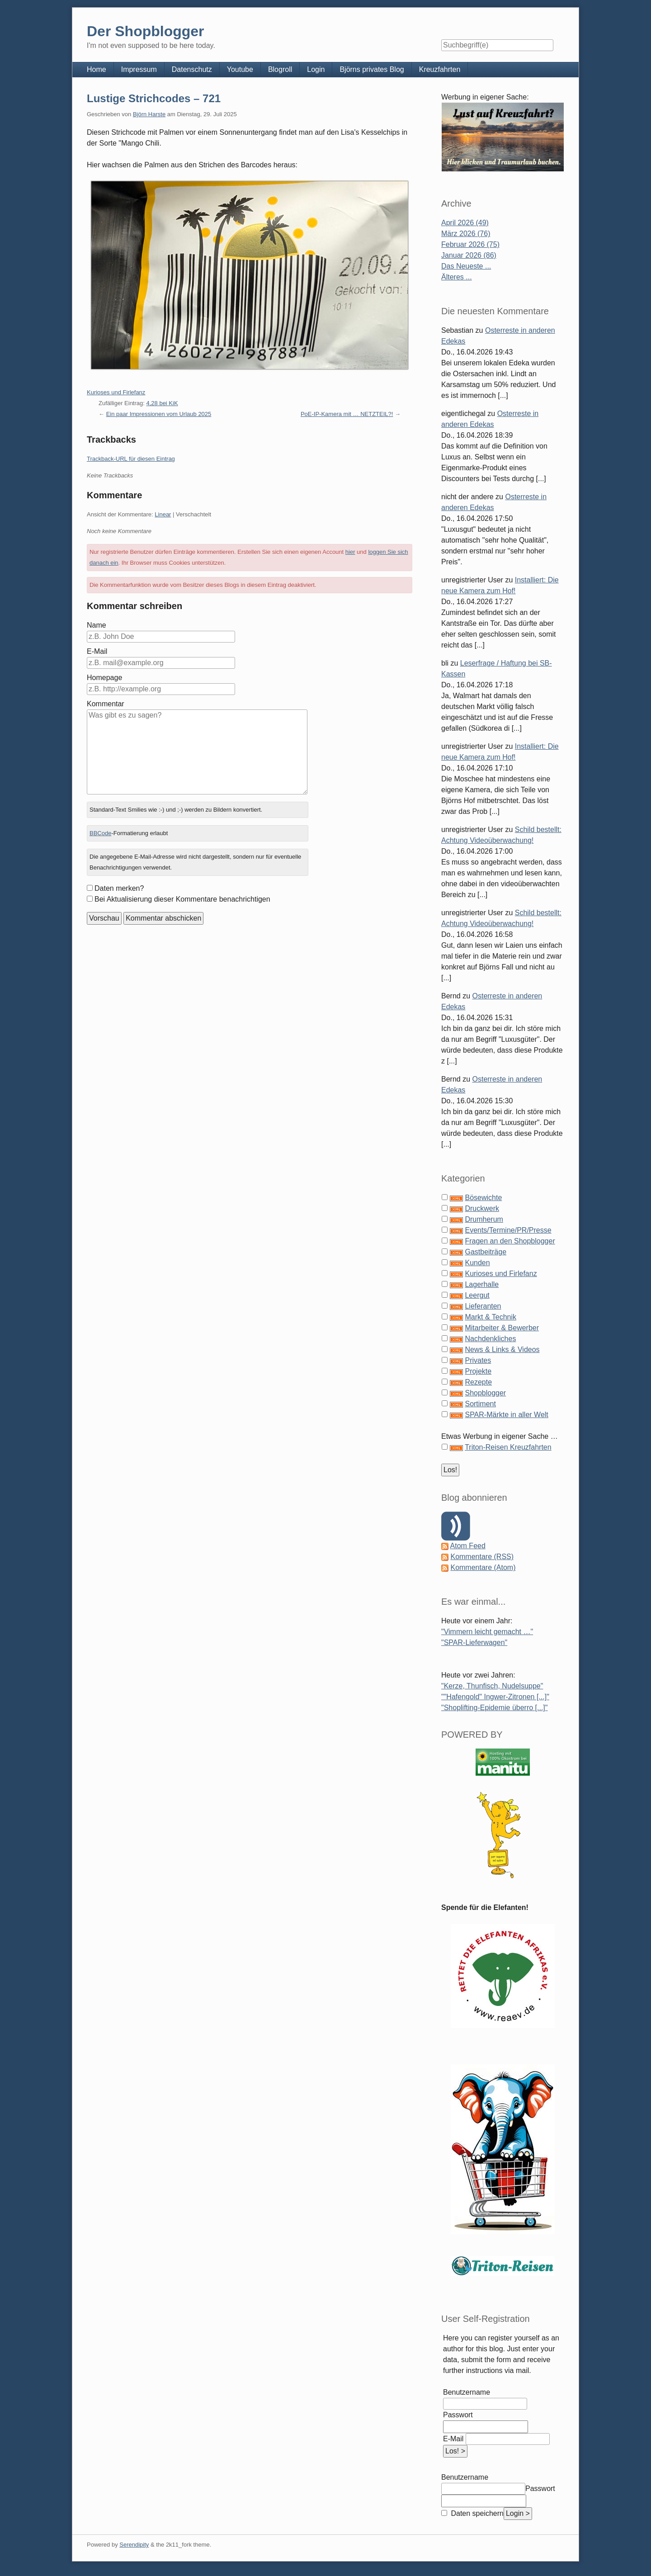 The width and height of the screenshot is (651, 2576). Describe the element at coordinates (105, 704) in the screenshot. I see `Kommentar` at that location.